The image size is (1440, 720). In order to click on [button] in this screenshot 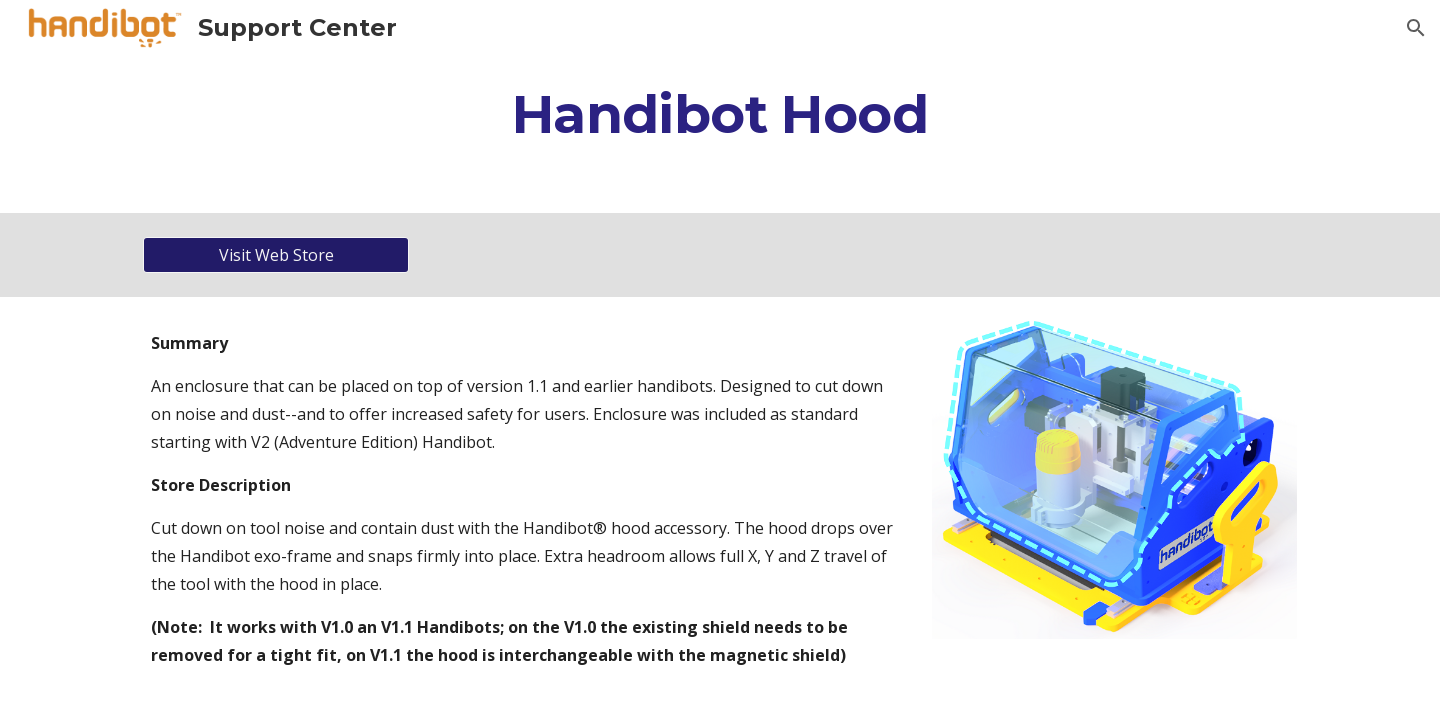, I will do `click(1416, 28)`.